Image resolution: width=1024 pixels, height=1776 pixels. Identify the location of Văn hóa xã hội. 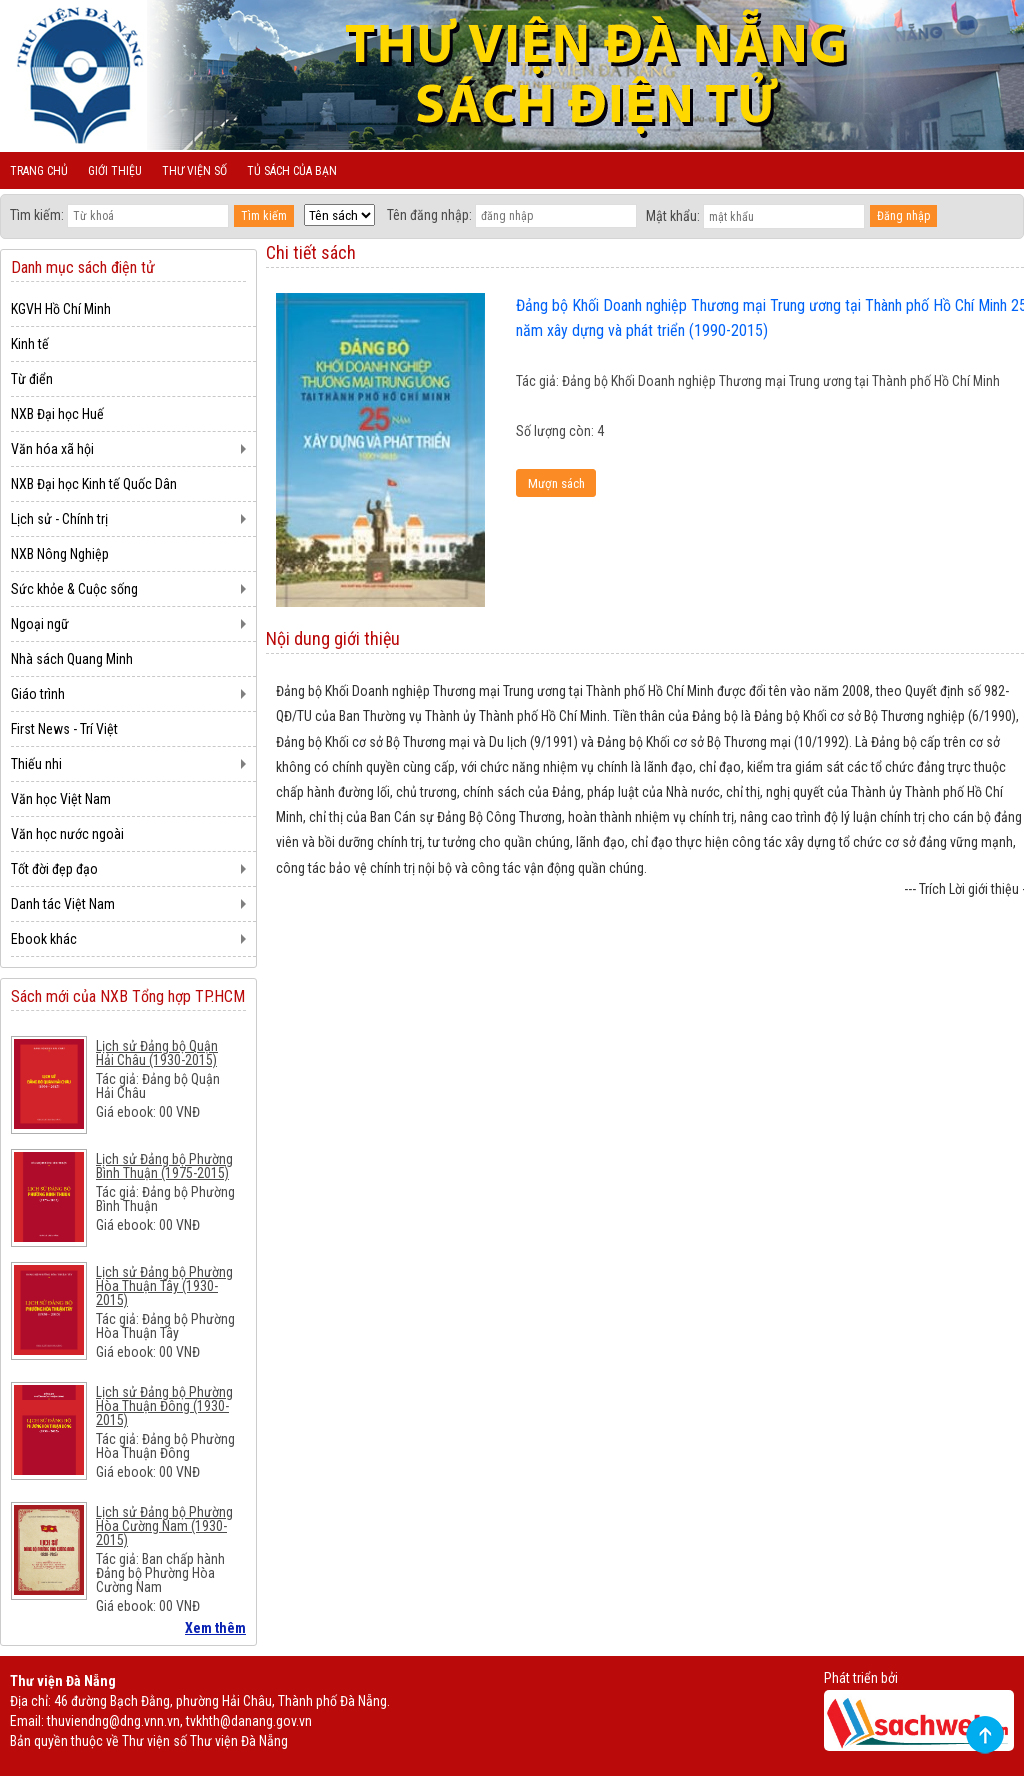
(52, 449).